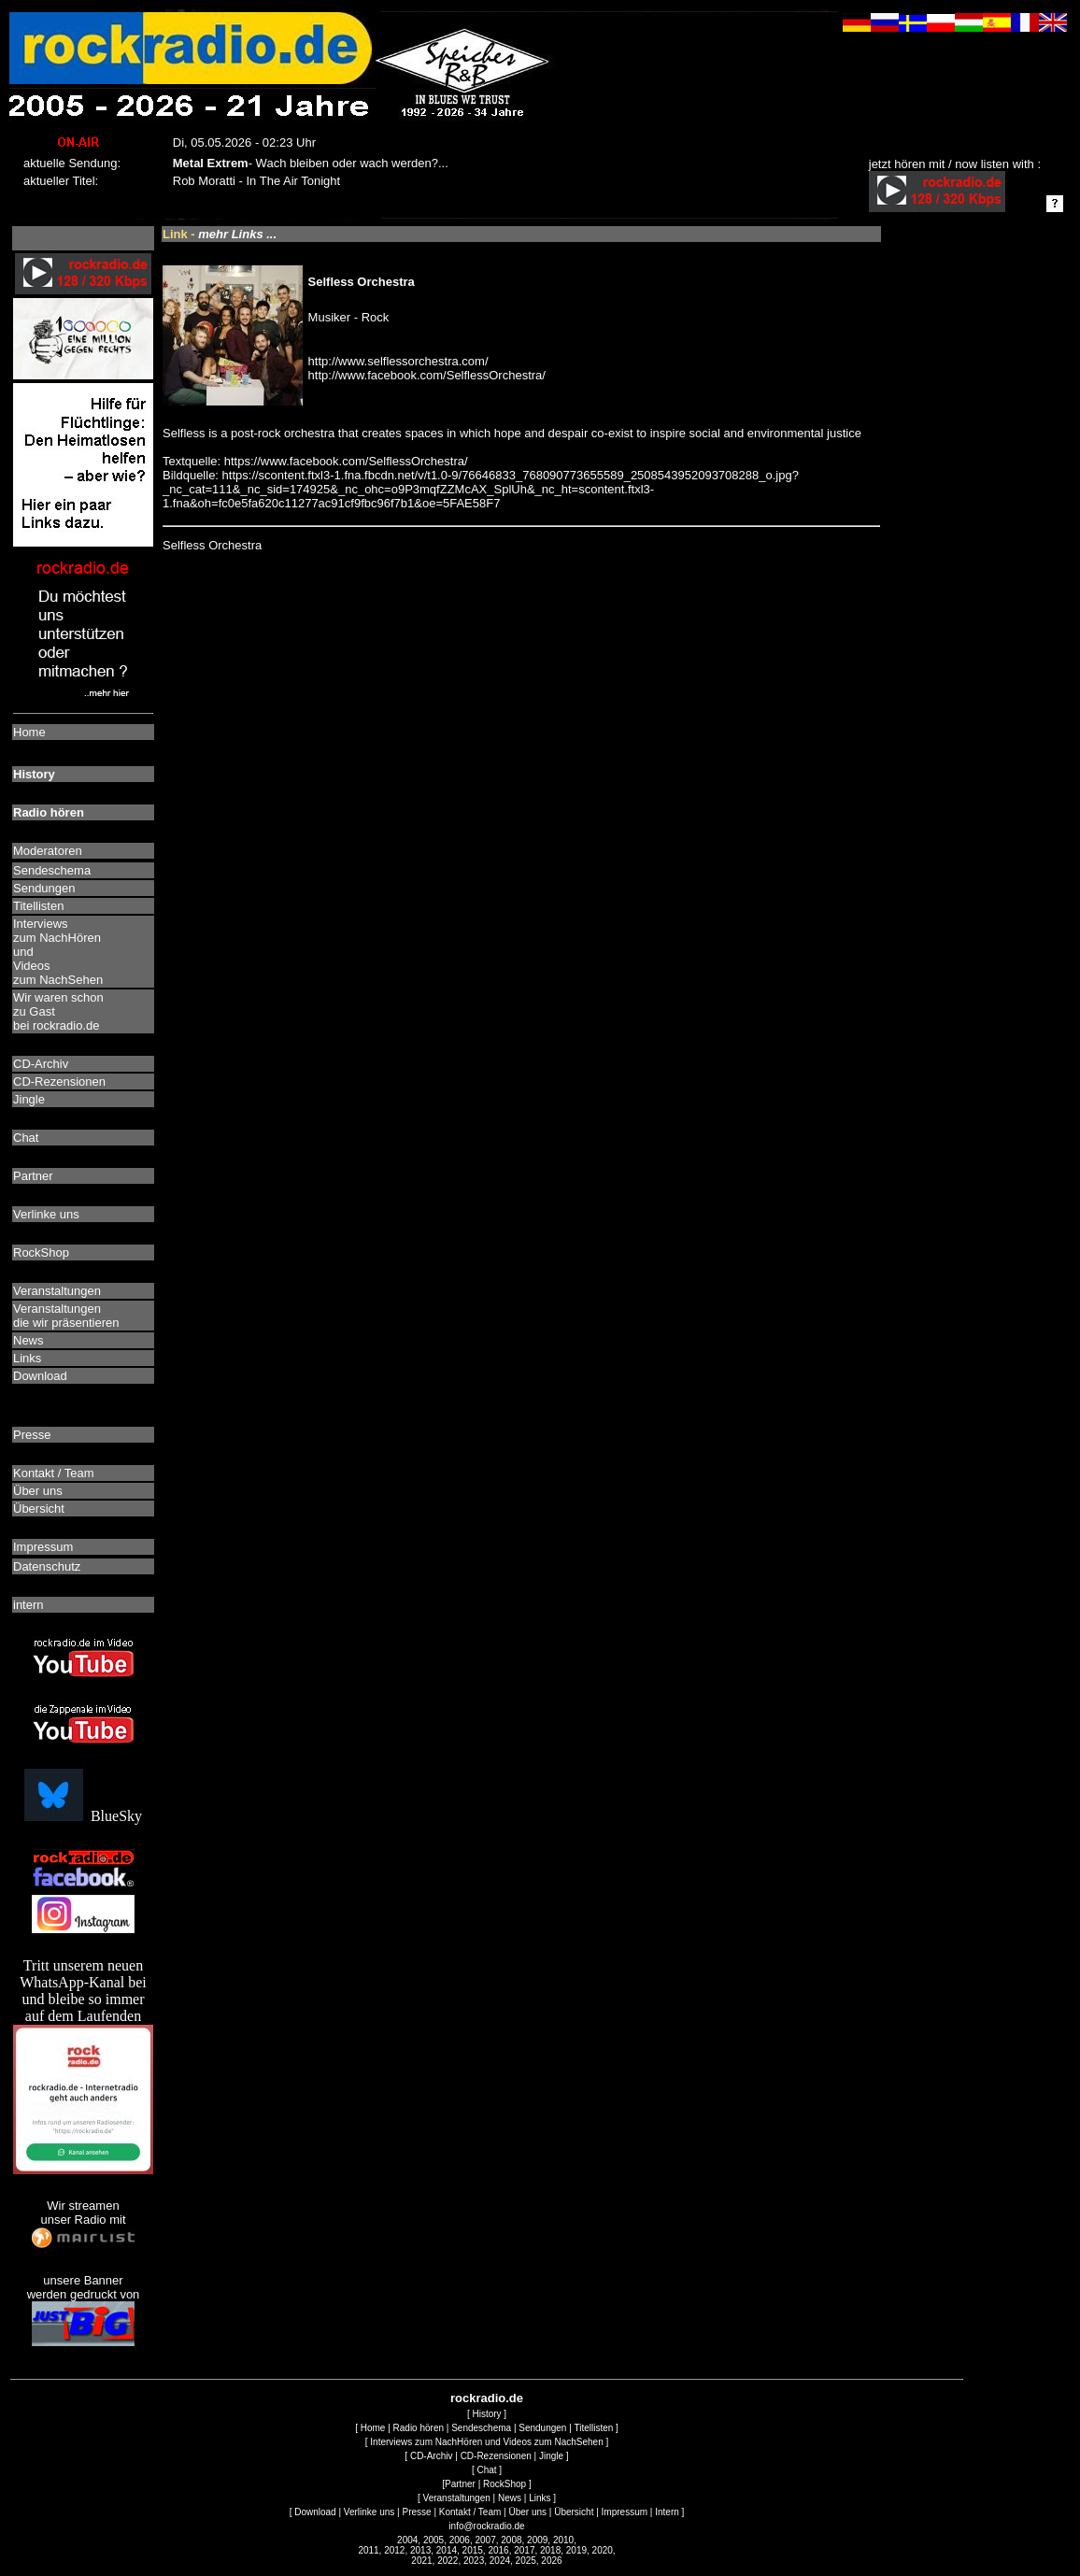 The width and height of the screenshot is (1080, 2576). Describe the element at coordinates (314, 2512) in the screenshot. I see `Download` at that location.